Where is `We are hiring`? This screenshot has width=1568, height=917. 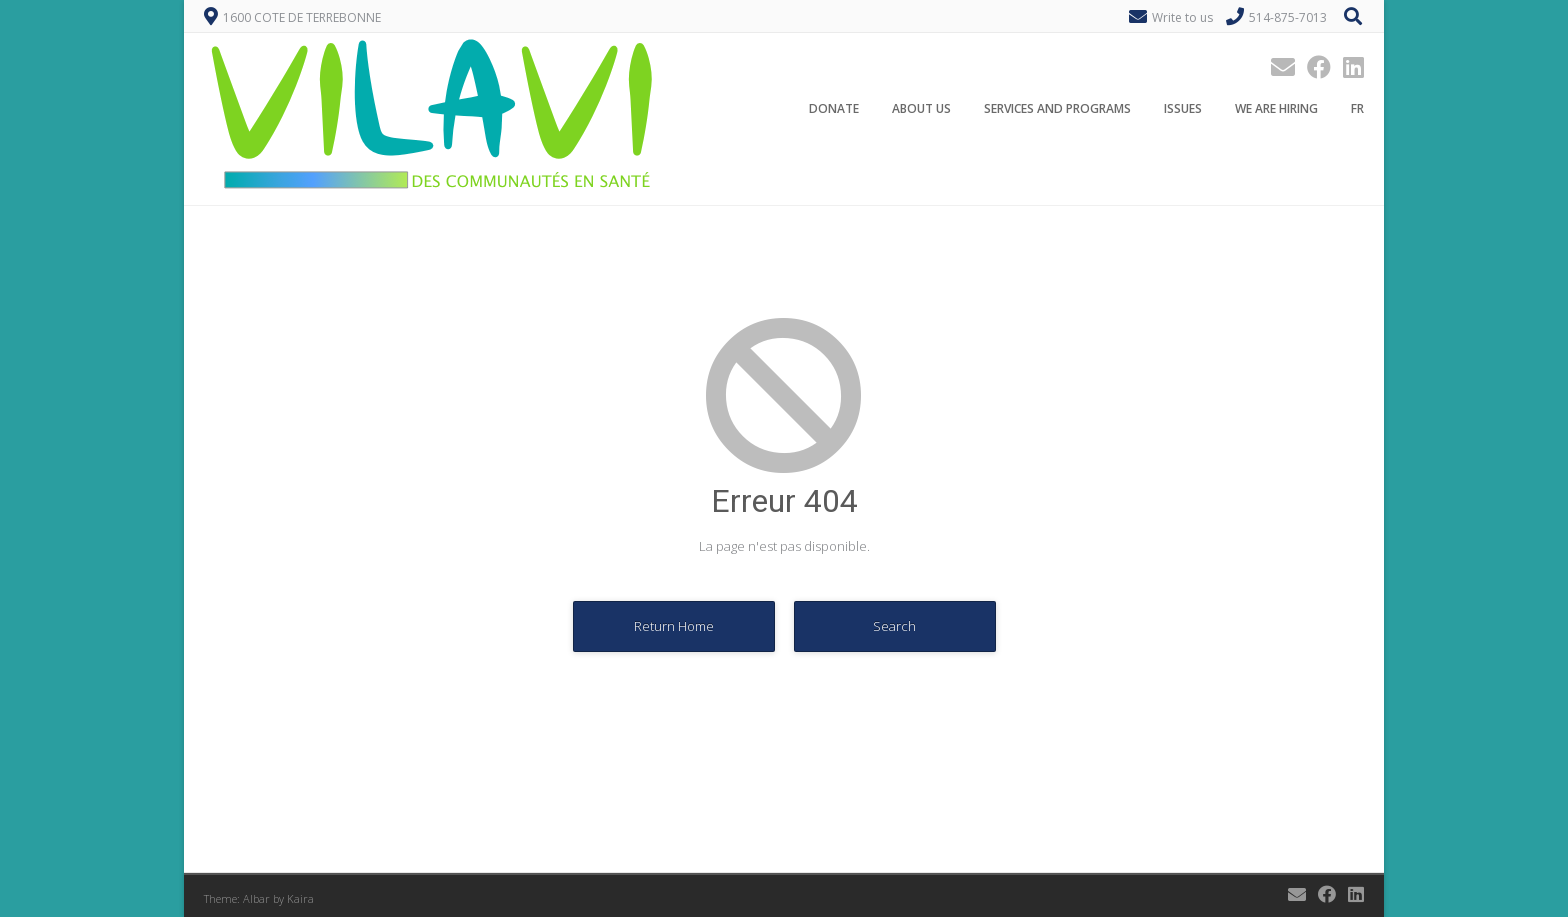 We are hiring is located at coordinates (1276, 108).